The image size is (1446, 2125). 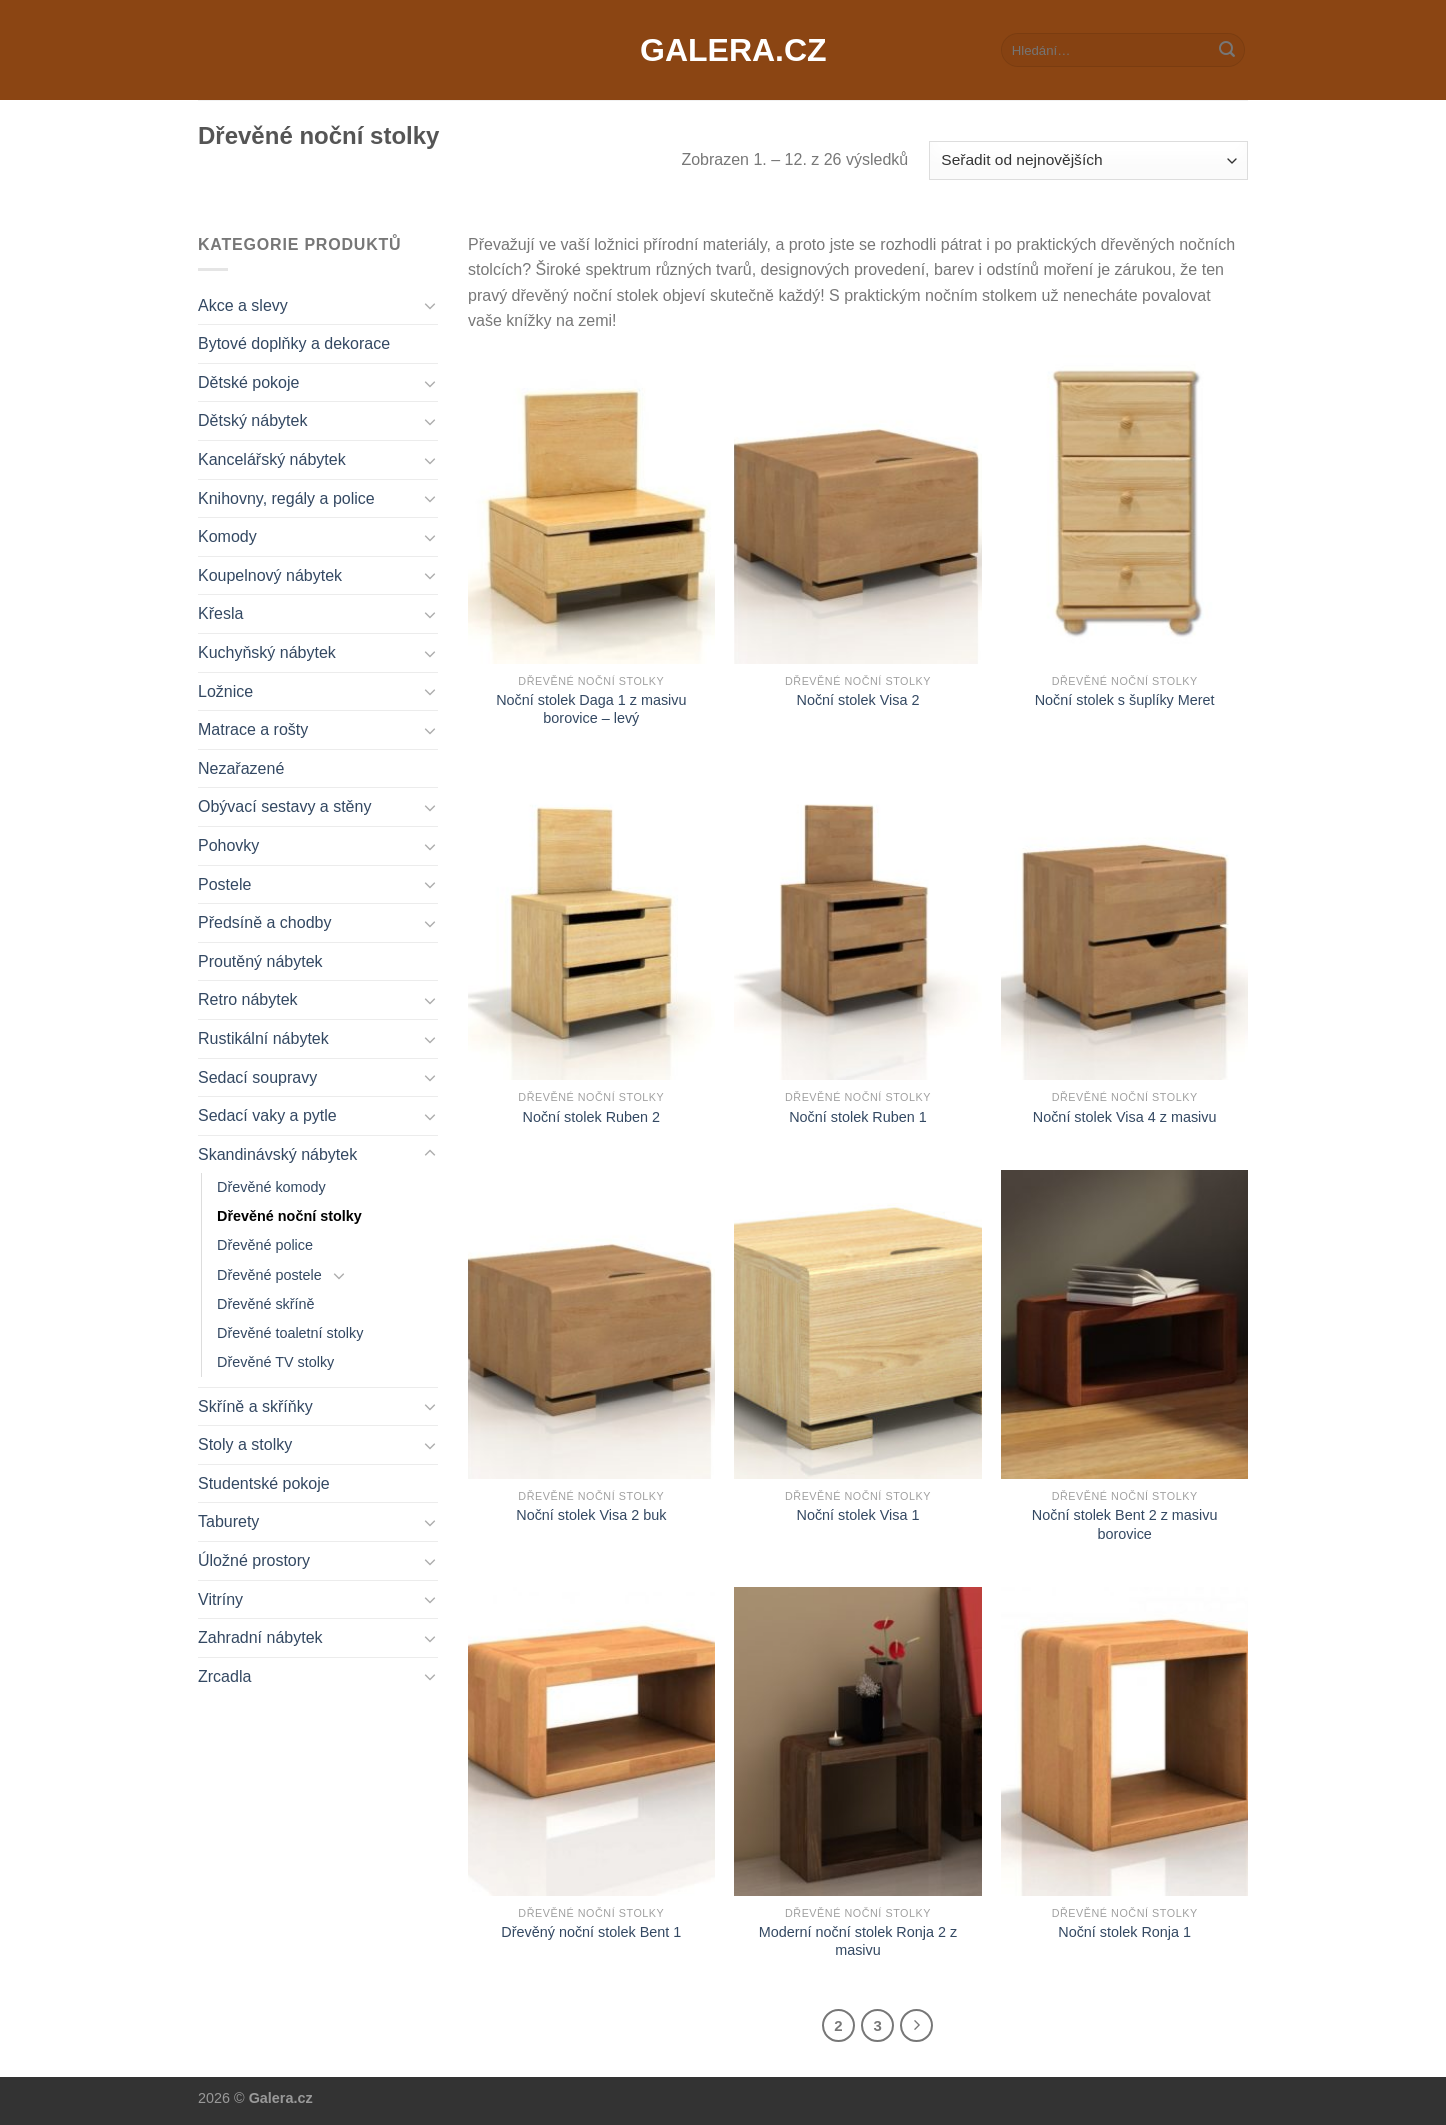 I want to click on Noční stolek Visa 2 buk, so click(x=591, y=1515).